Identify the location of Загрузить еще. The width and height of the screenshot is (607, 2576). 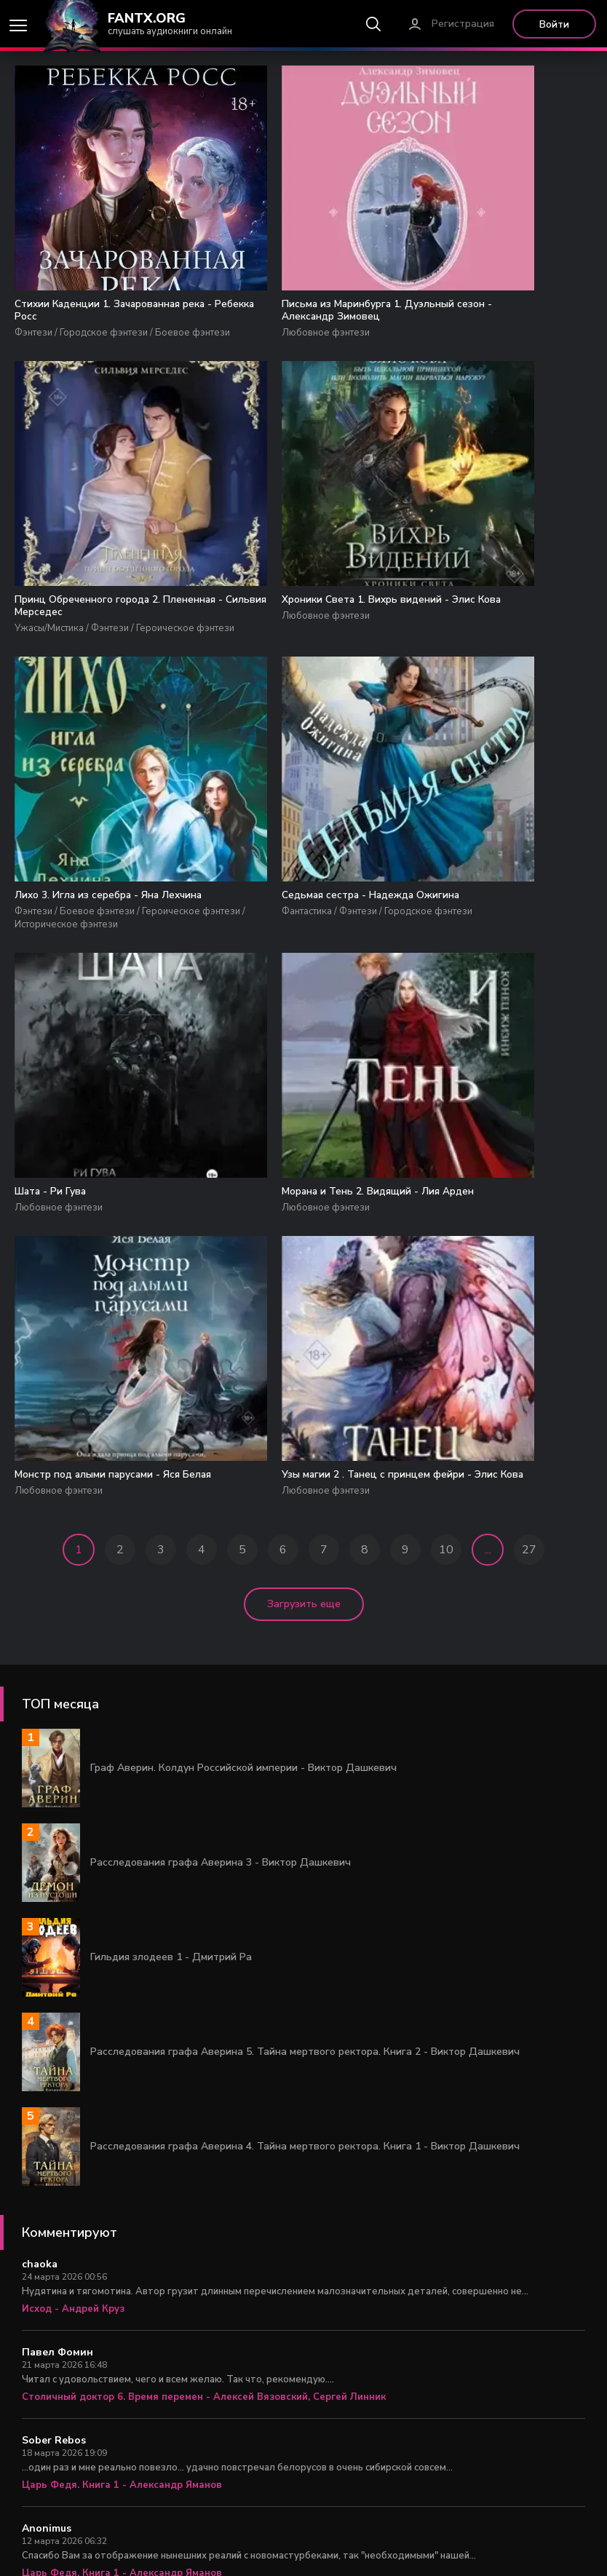
(304, 1403).